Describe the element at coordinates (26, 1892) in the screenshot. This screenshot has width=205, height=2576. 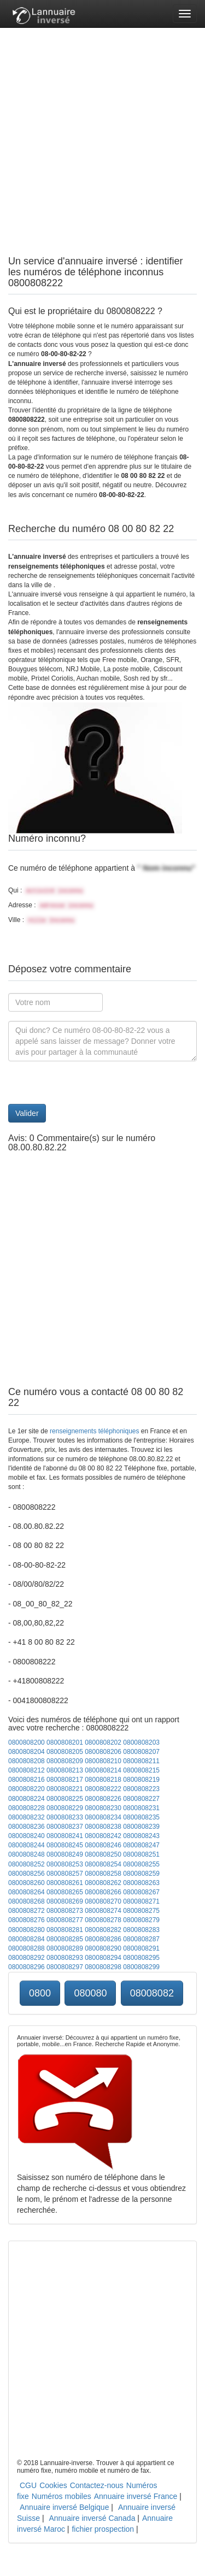
I see `0800808264` at that location.